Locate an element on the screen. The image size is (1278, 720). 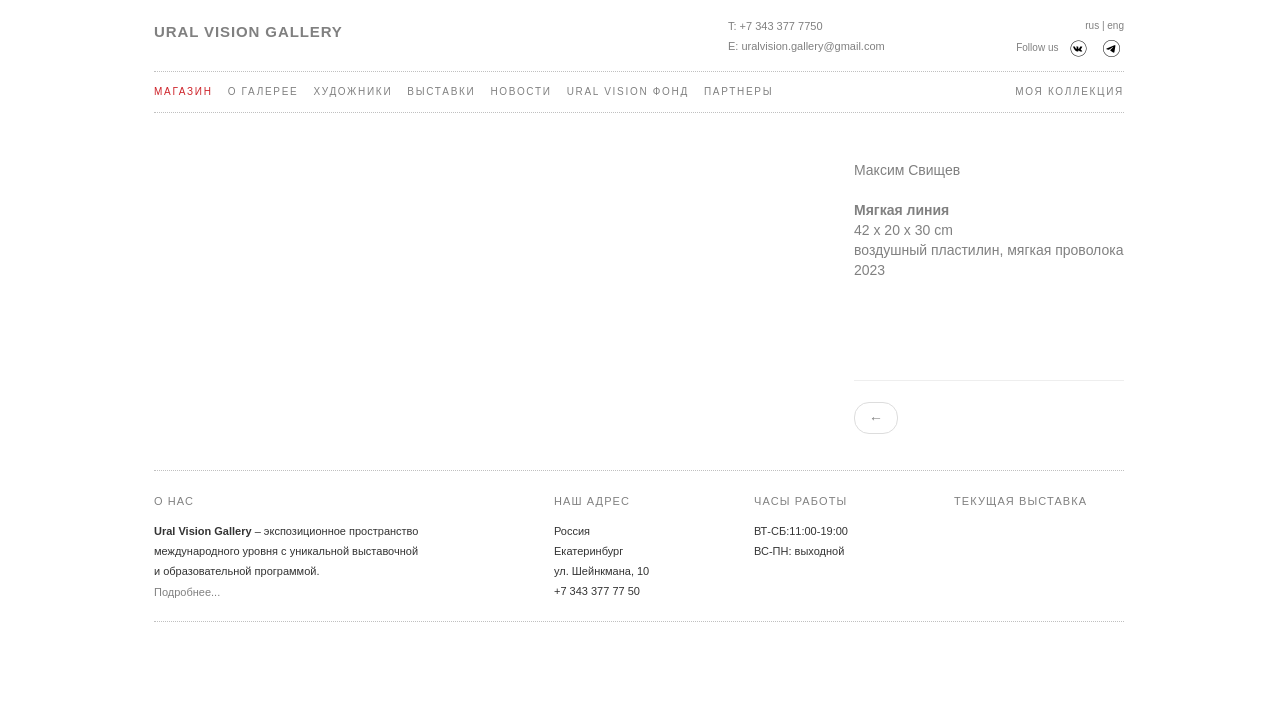
Максим Свищев is located at coordinates (907, 170).